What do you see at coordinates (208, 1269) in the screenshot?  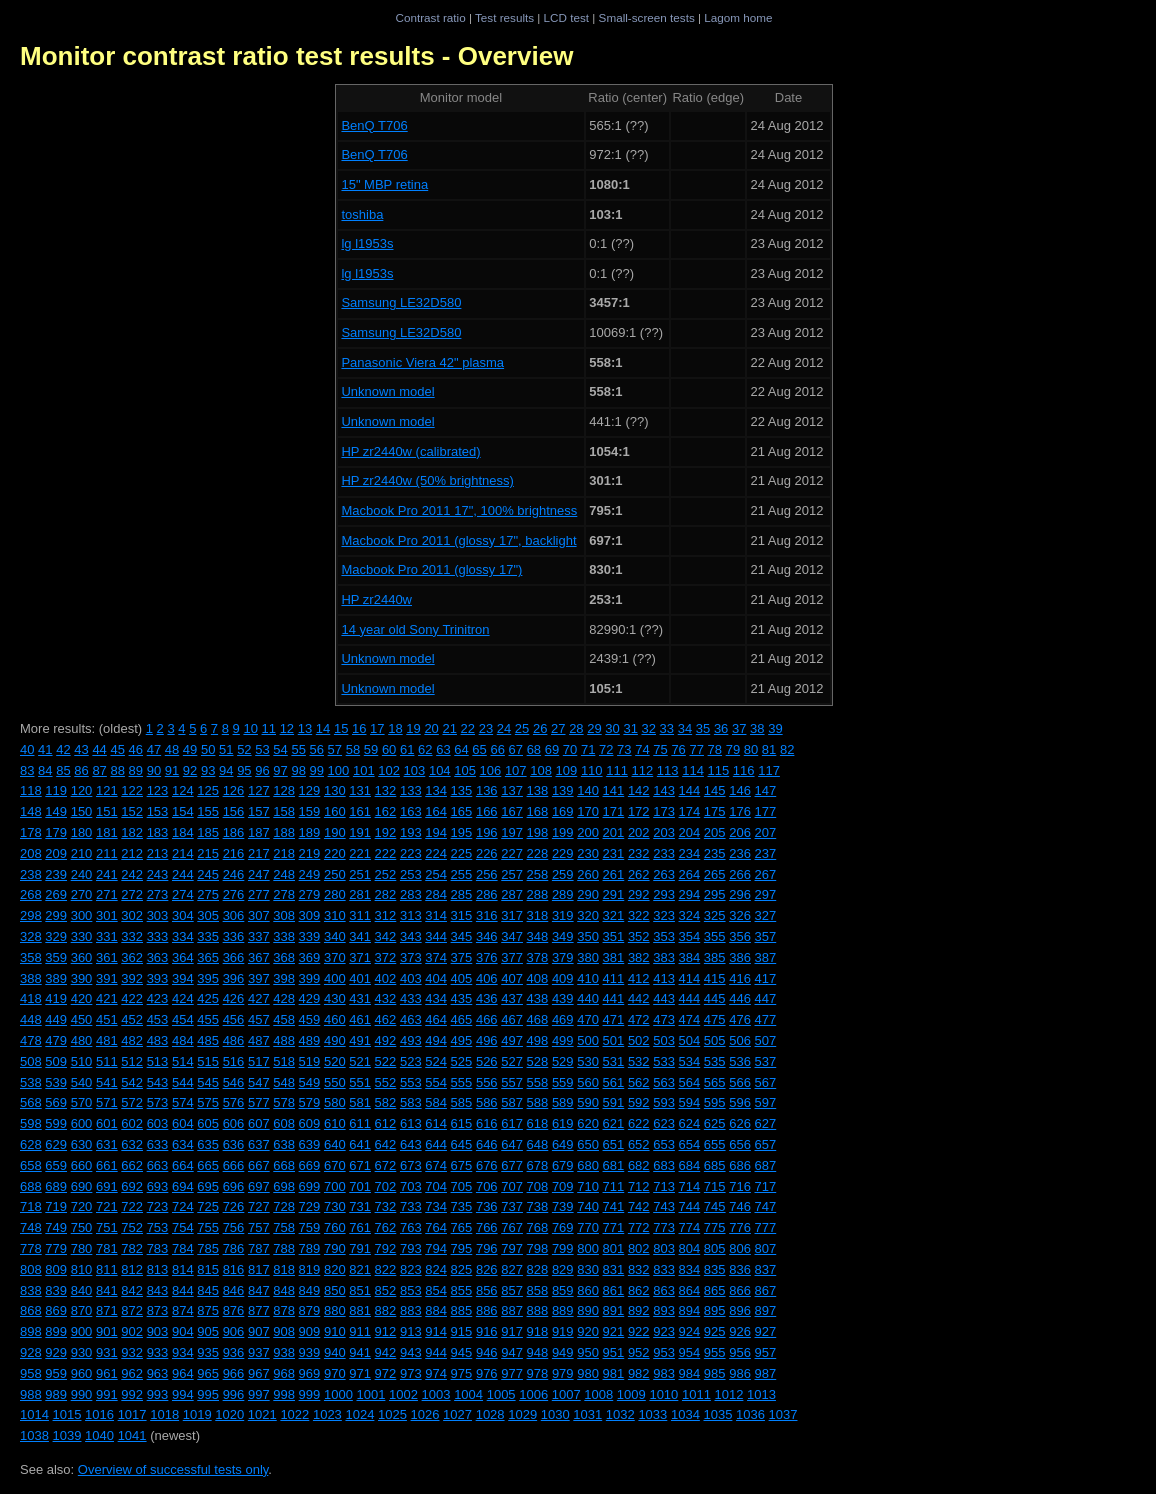 I see `815` at bounding box center [208, 1269].